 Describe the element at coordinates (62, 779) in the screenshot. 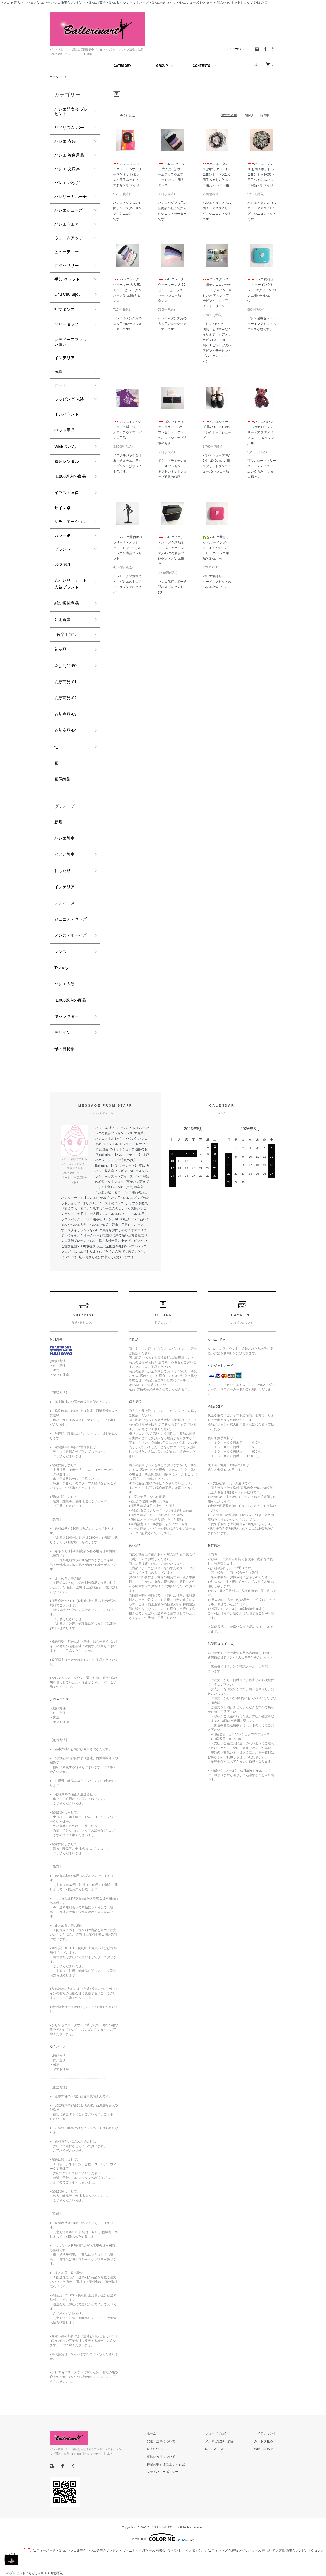

I see `画像編集` at that location.